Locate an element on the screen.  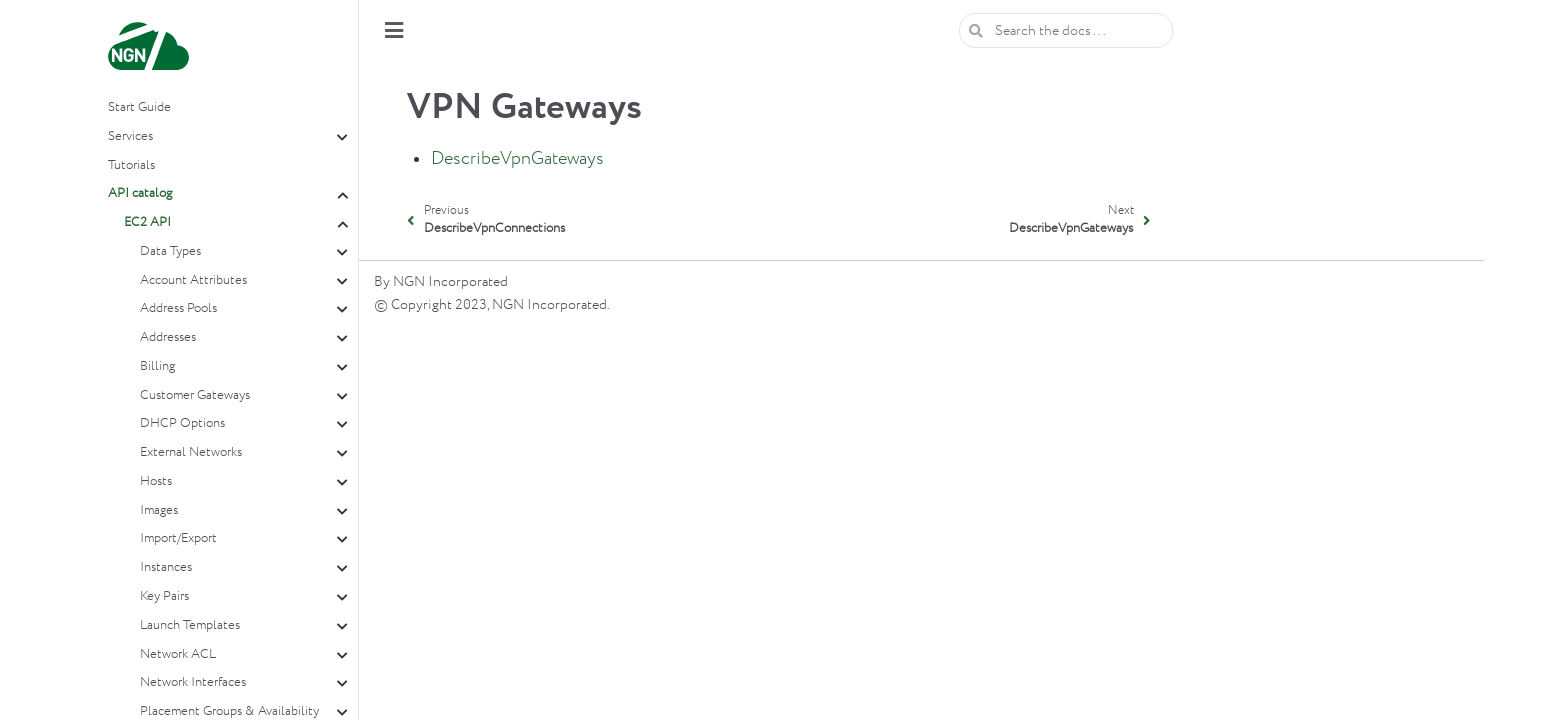
Network ACL is located at coordinates (178, 654).